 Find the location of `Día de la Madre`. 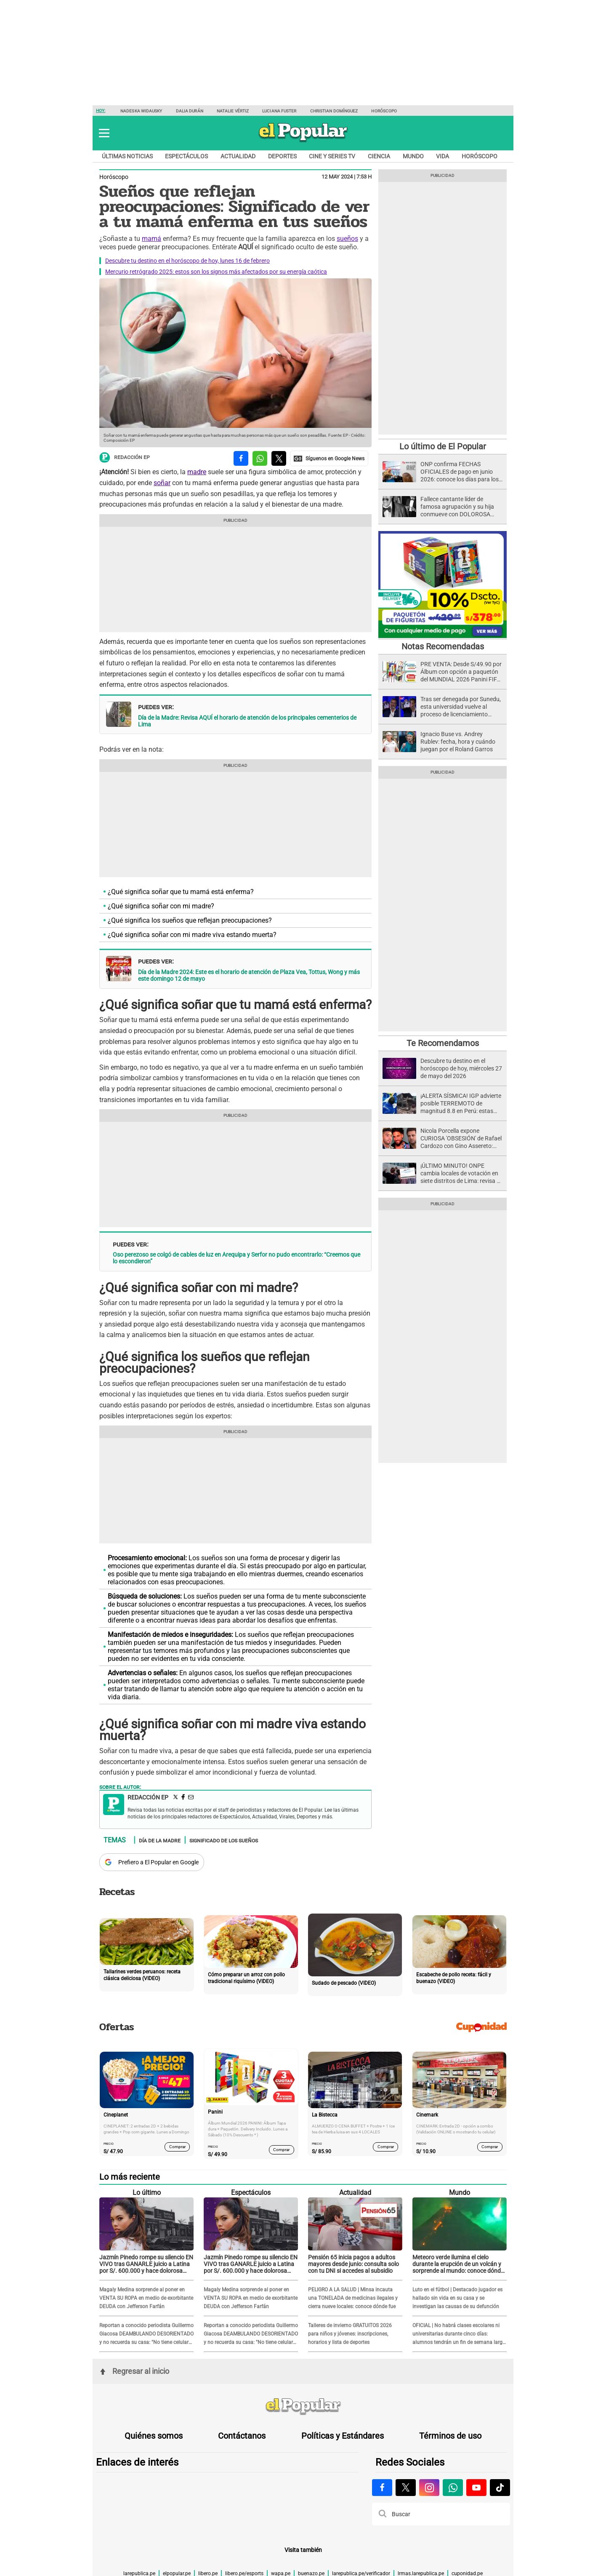

Día de la Madre is located at coordinates (160, 1840).